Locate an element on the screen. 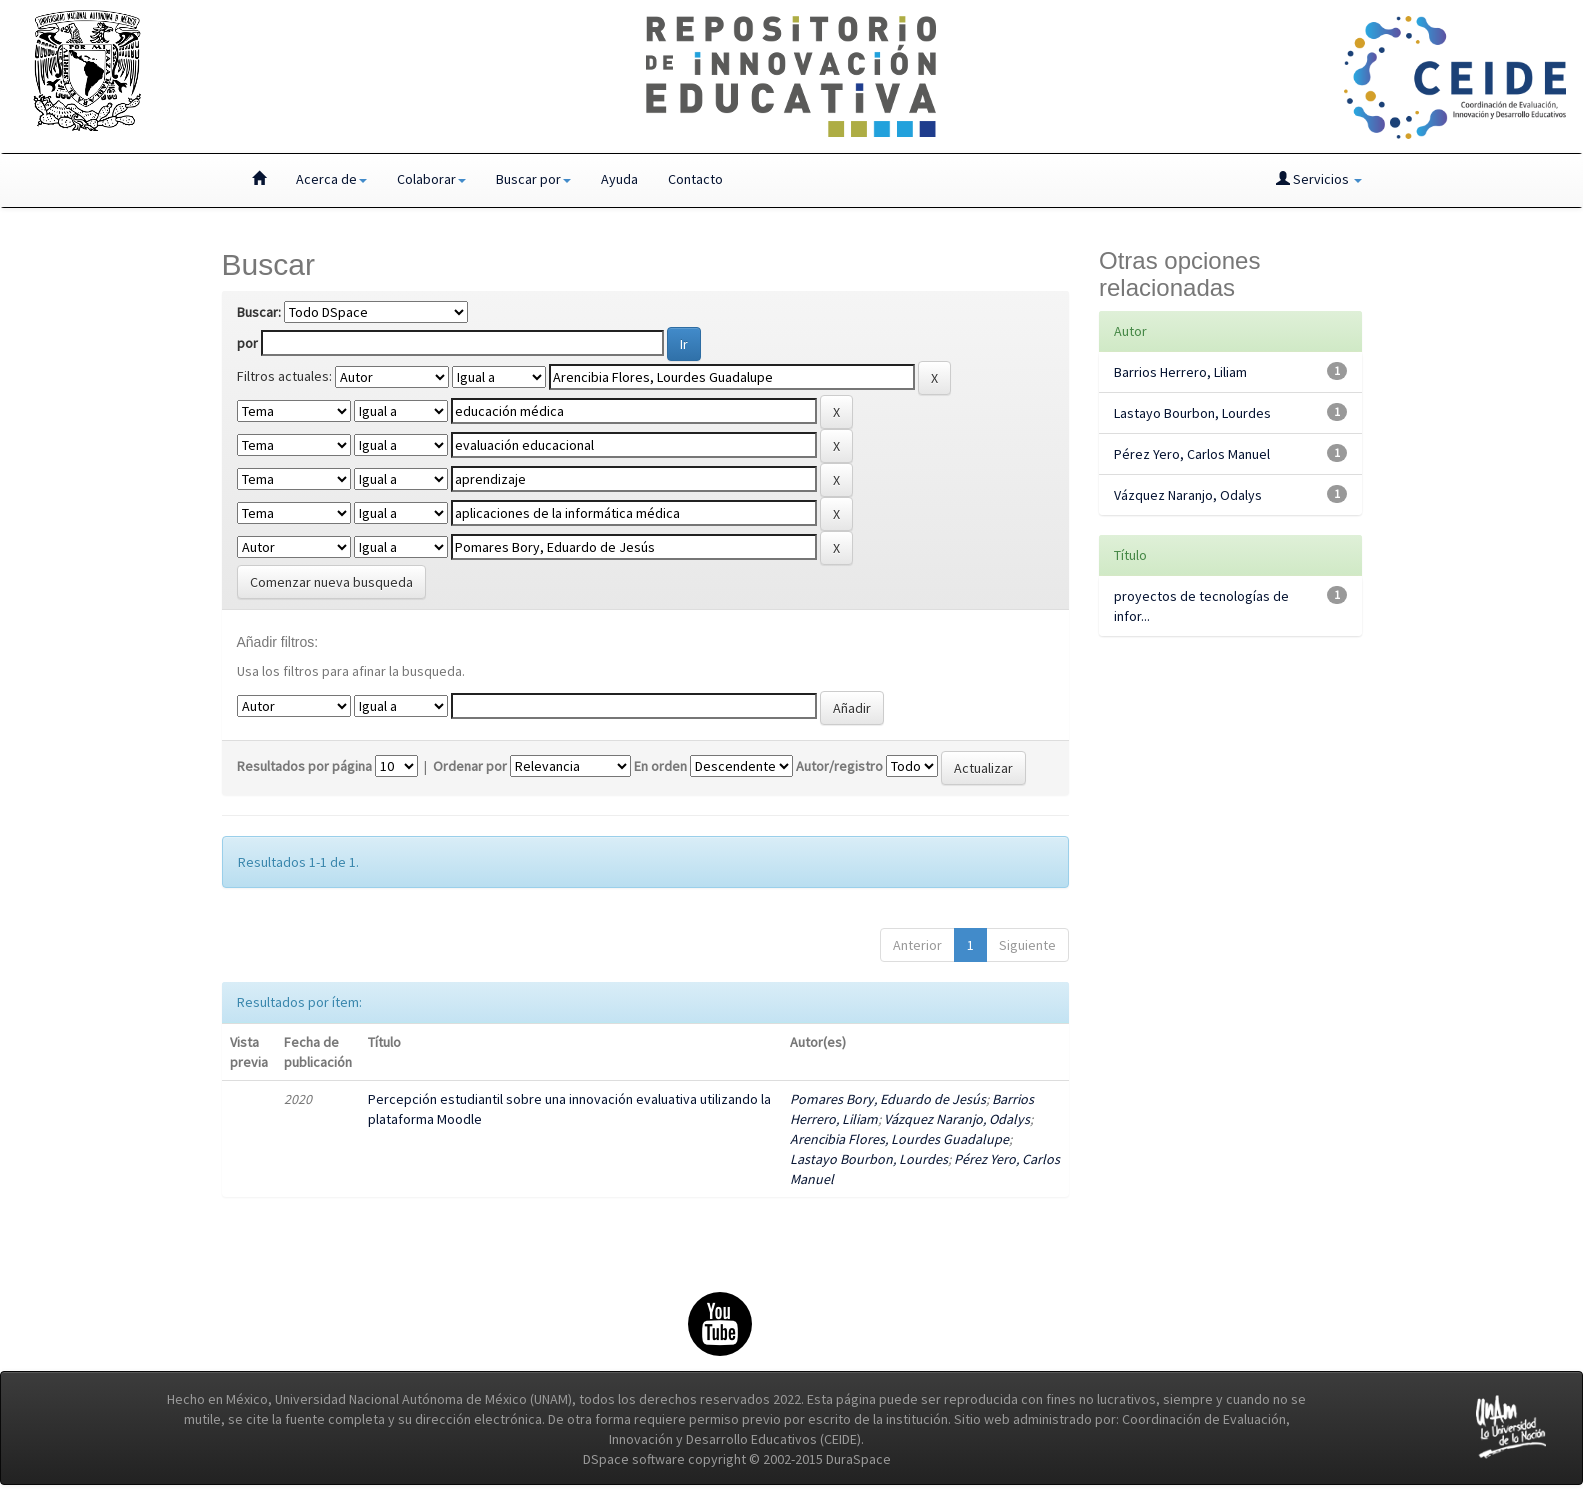  Arencibia Flores, Lourdes Guadalupe is located at coordinates (899, 1139).